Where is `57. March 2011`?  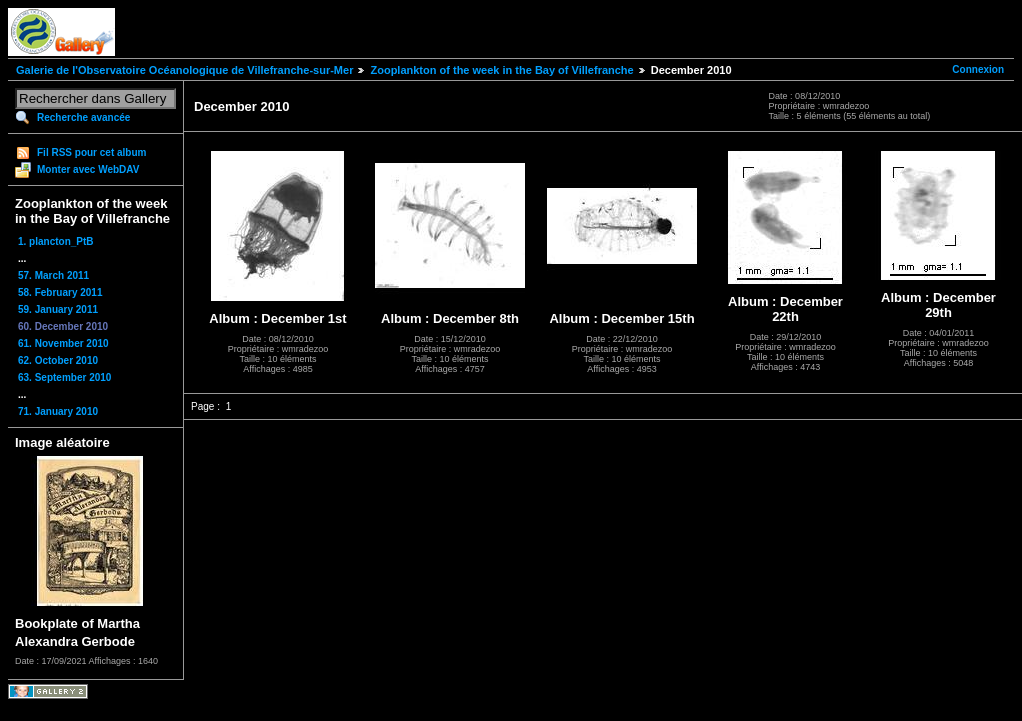 57. March 2011 is located at coordinates (53, 275).